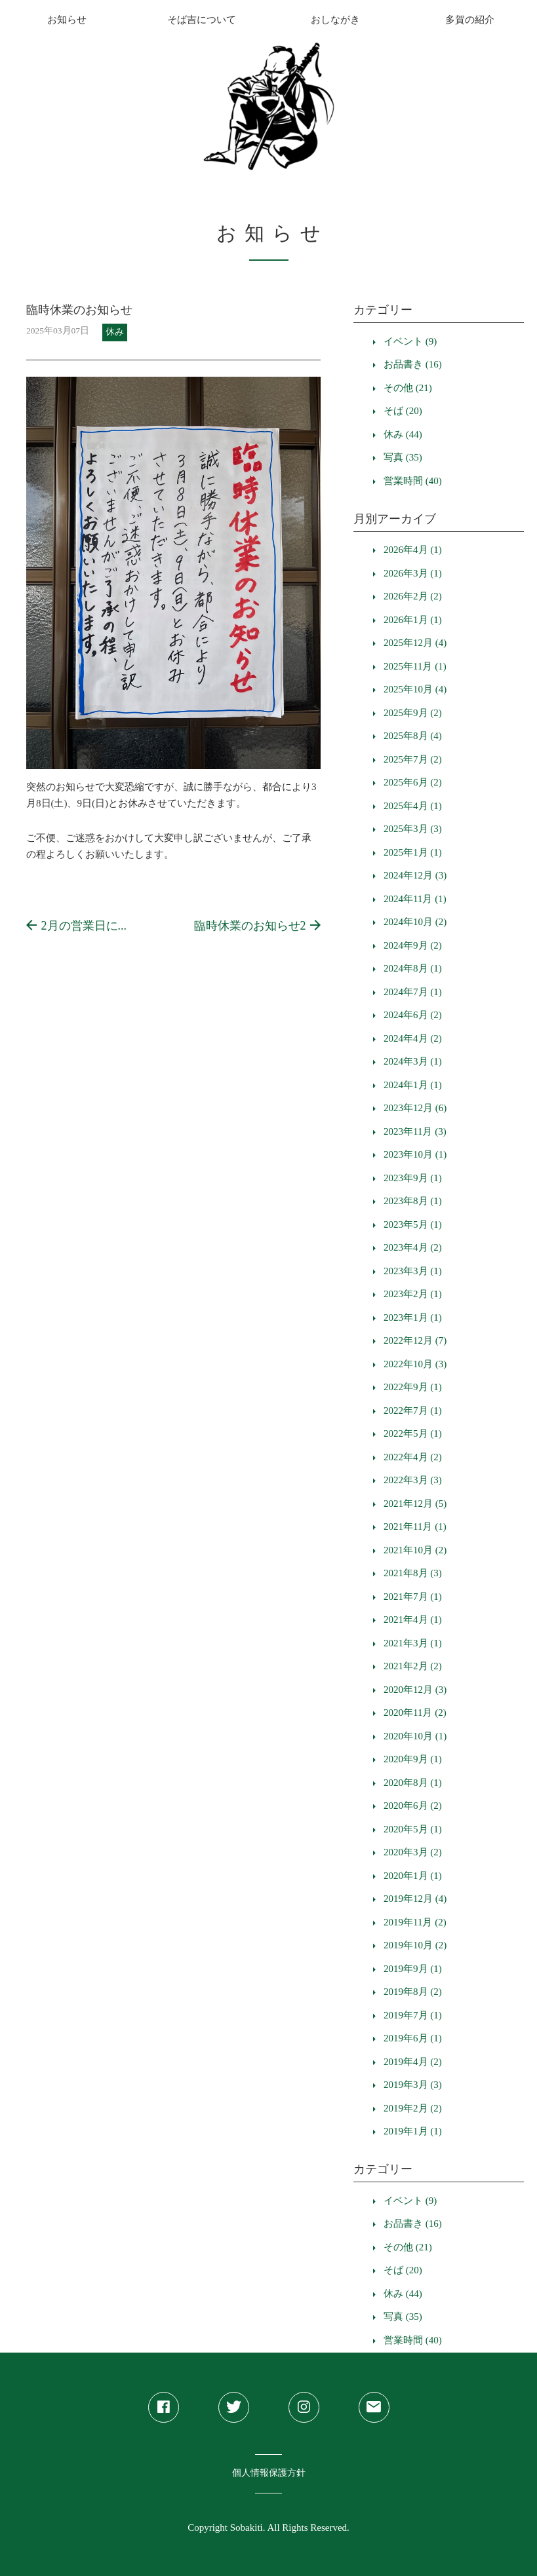 Image resolution: width=537 pixels, height=2576 pixels. I want to click on 2020年8月 (1), so click(413, 1782).